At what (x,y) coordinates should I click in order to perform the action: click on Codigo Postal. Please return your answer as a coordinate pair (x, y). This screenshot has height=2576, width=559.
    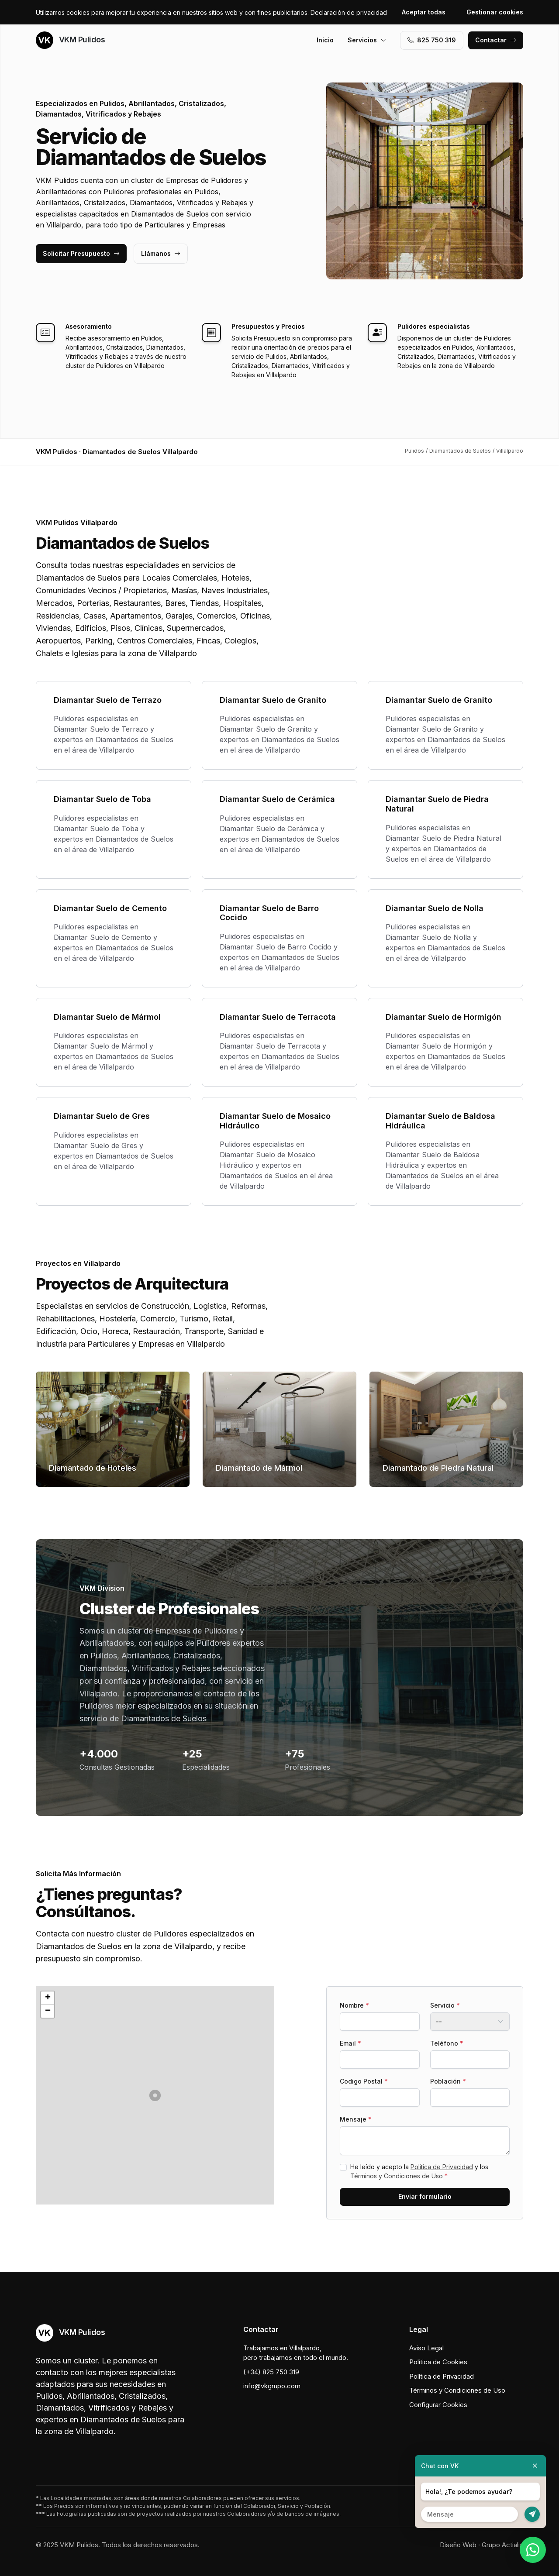
    Looking at the image, I should click on (364, 2081).